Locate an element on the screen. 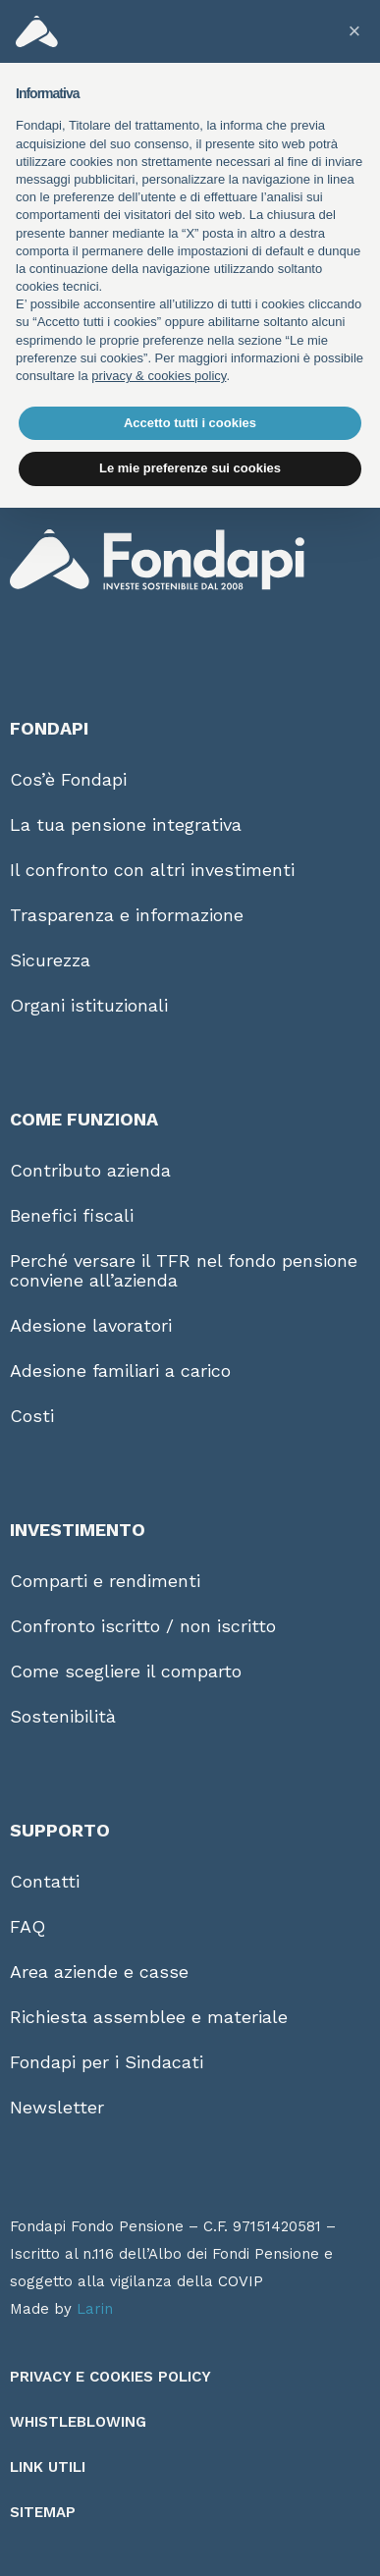  FAQ is located at coordinates (27, 1926).